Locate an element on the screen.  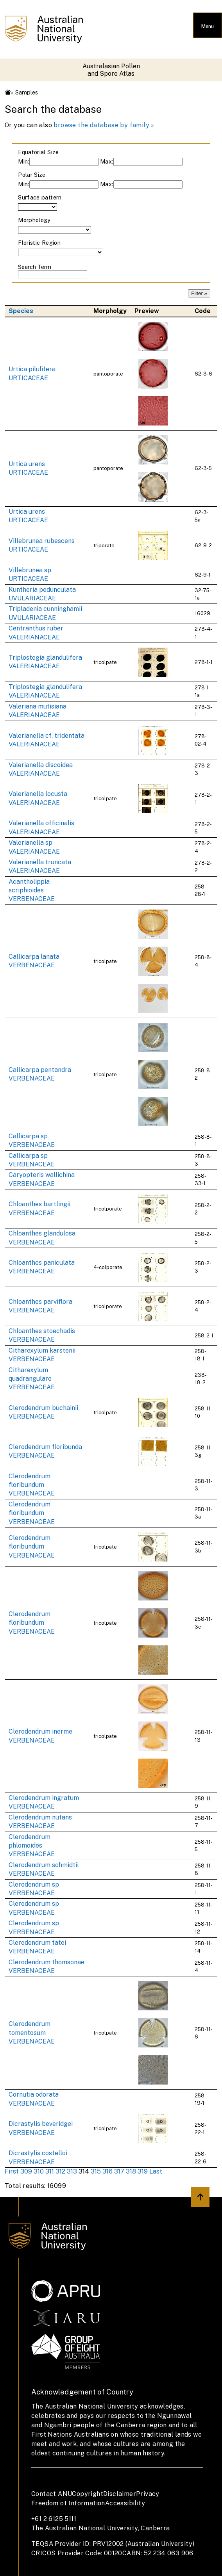
Species is located at coordinates (21, 311).